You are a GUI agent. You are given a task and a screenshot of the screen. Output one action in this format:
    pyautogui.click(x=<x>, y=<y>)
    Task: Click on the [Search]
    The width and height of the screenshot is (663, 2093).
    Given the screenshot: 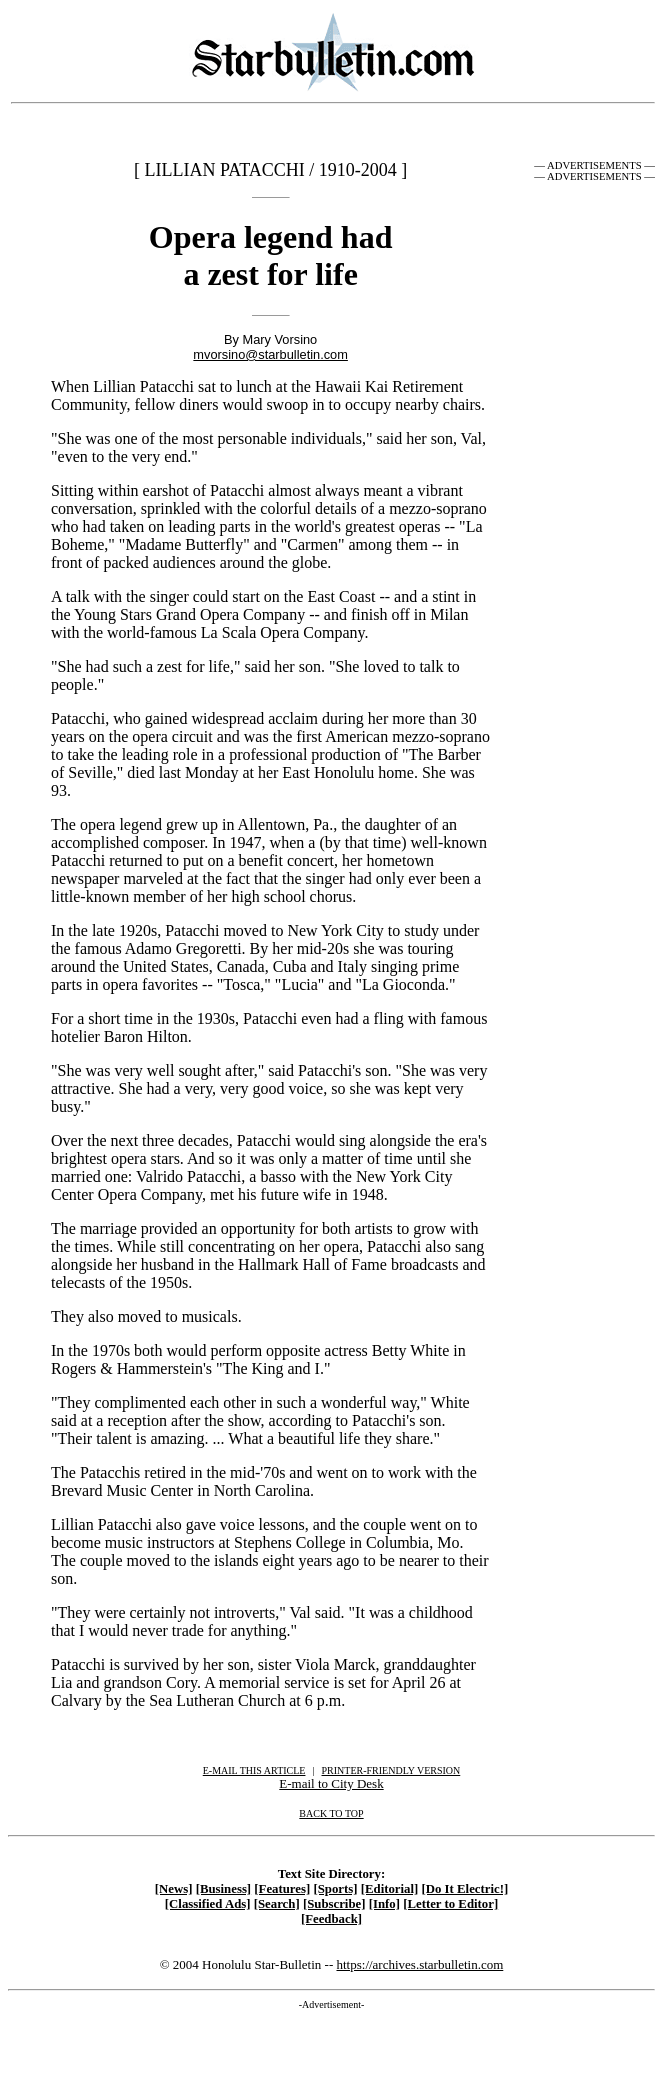 What is the action you would take?
    pyautogui.click(x=277, y=1904)
    